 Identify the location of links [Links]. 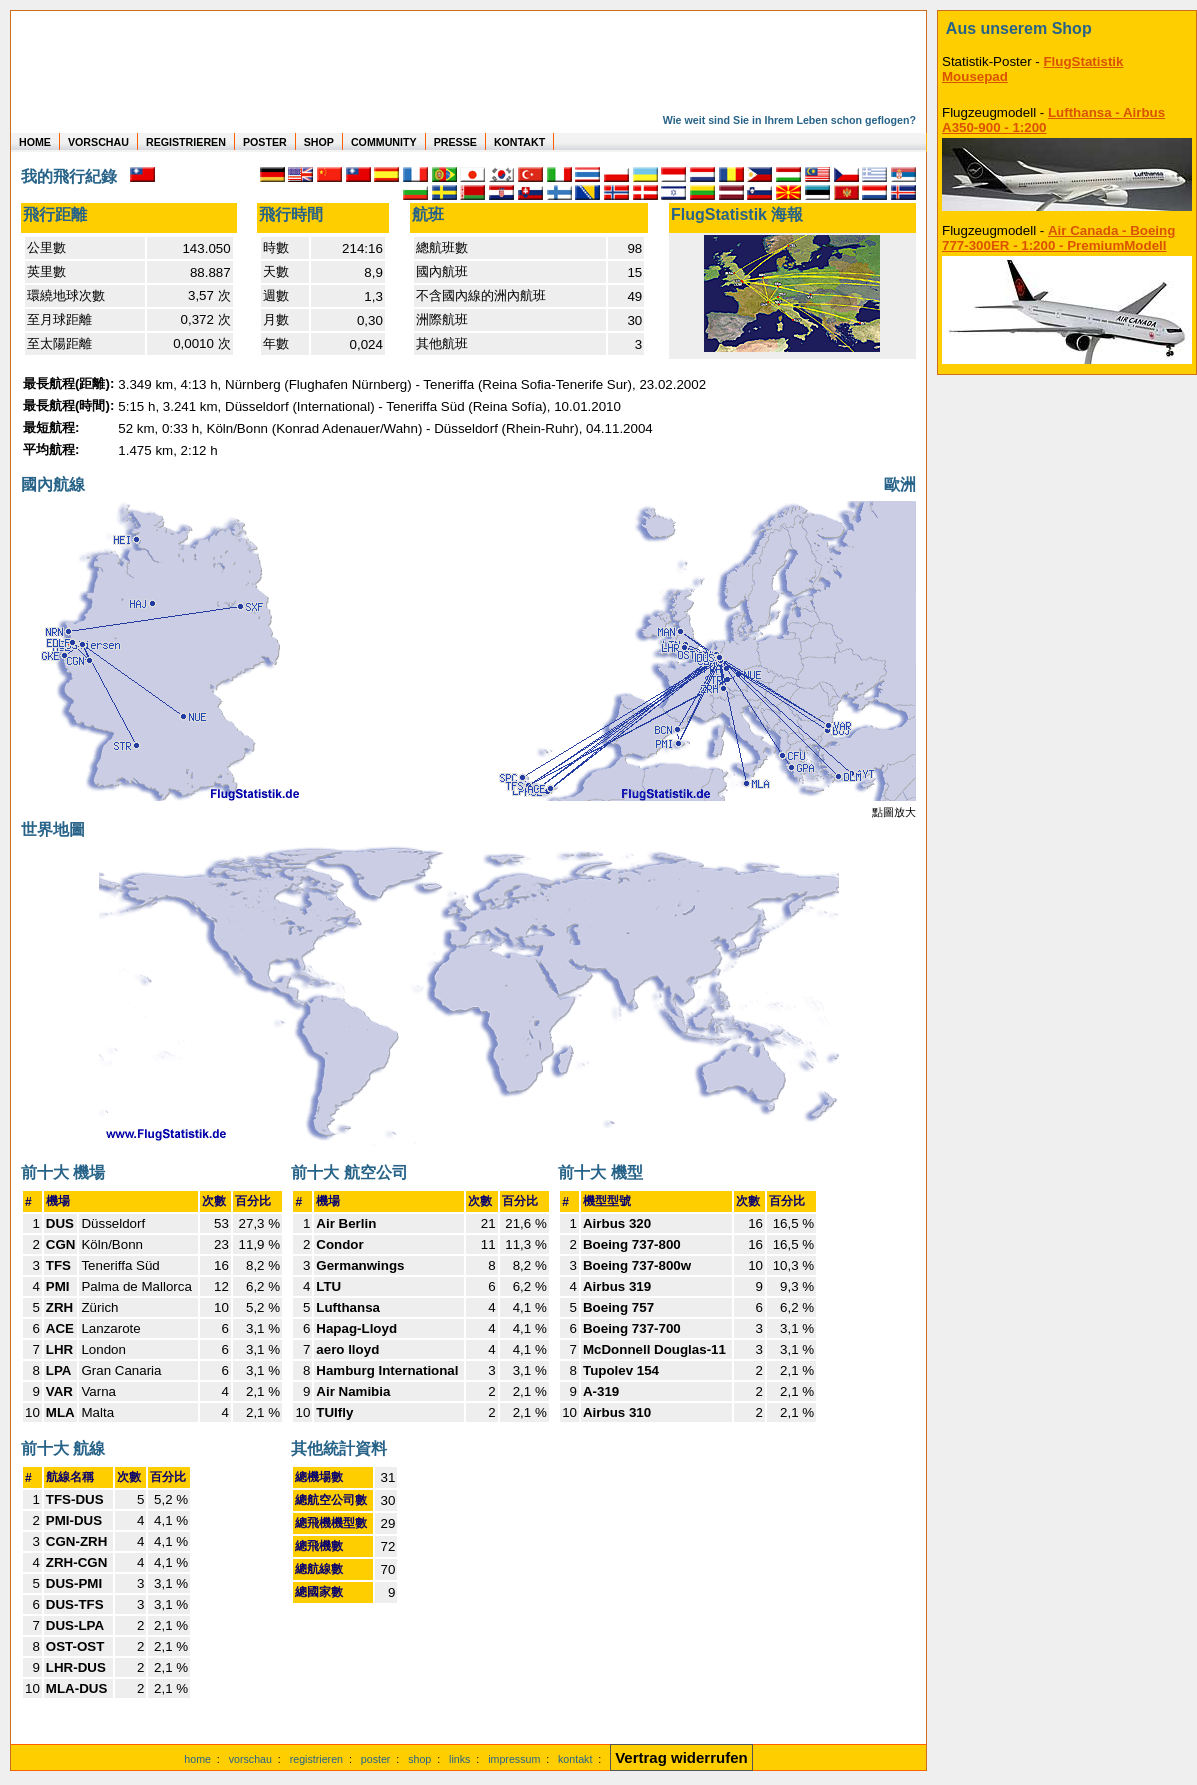
(459, 1759).